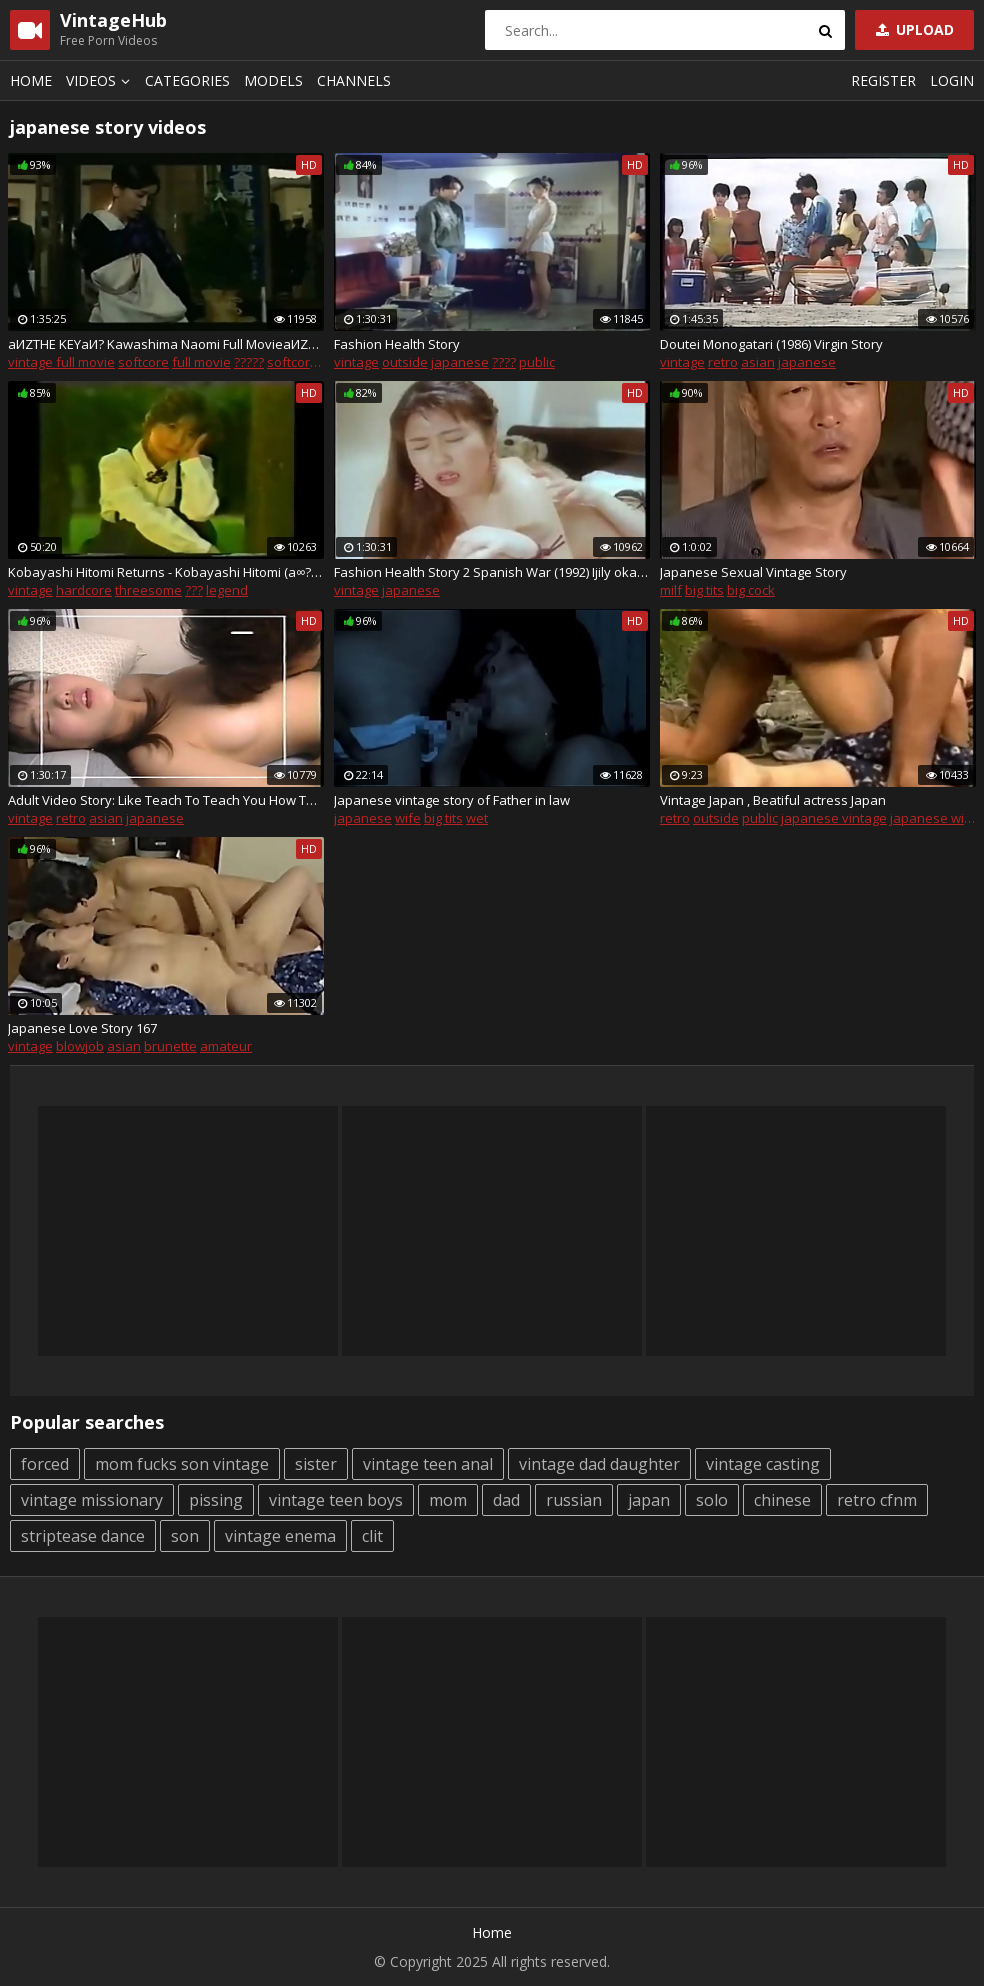 The width and height of the screenshot is (984, 1986). Describe the element at coordinates (170, 1046) in the screenshot. I see `brunette` at that location.